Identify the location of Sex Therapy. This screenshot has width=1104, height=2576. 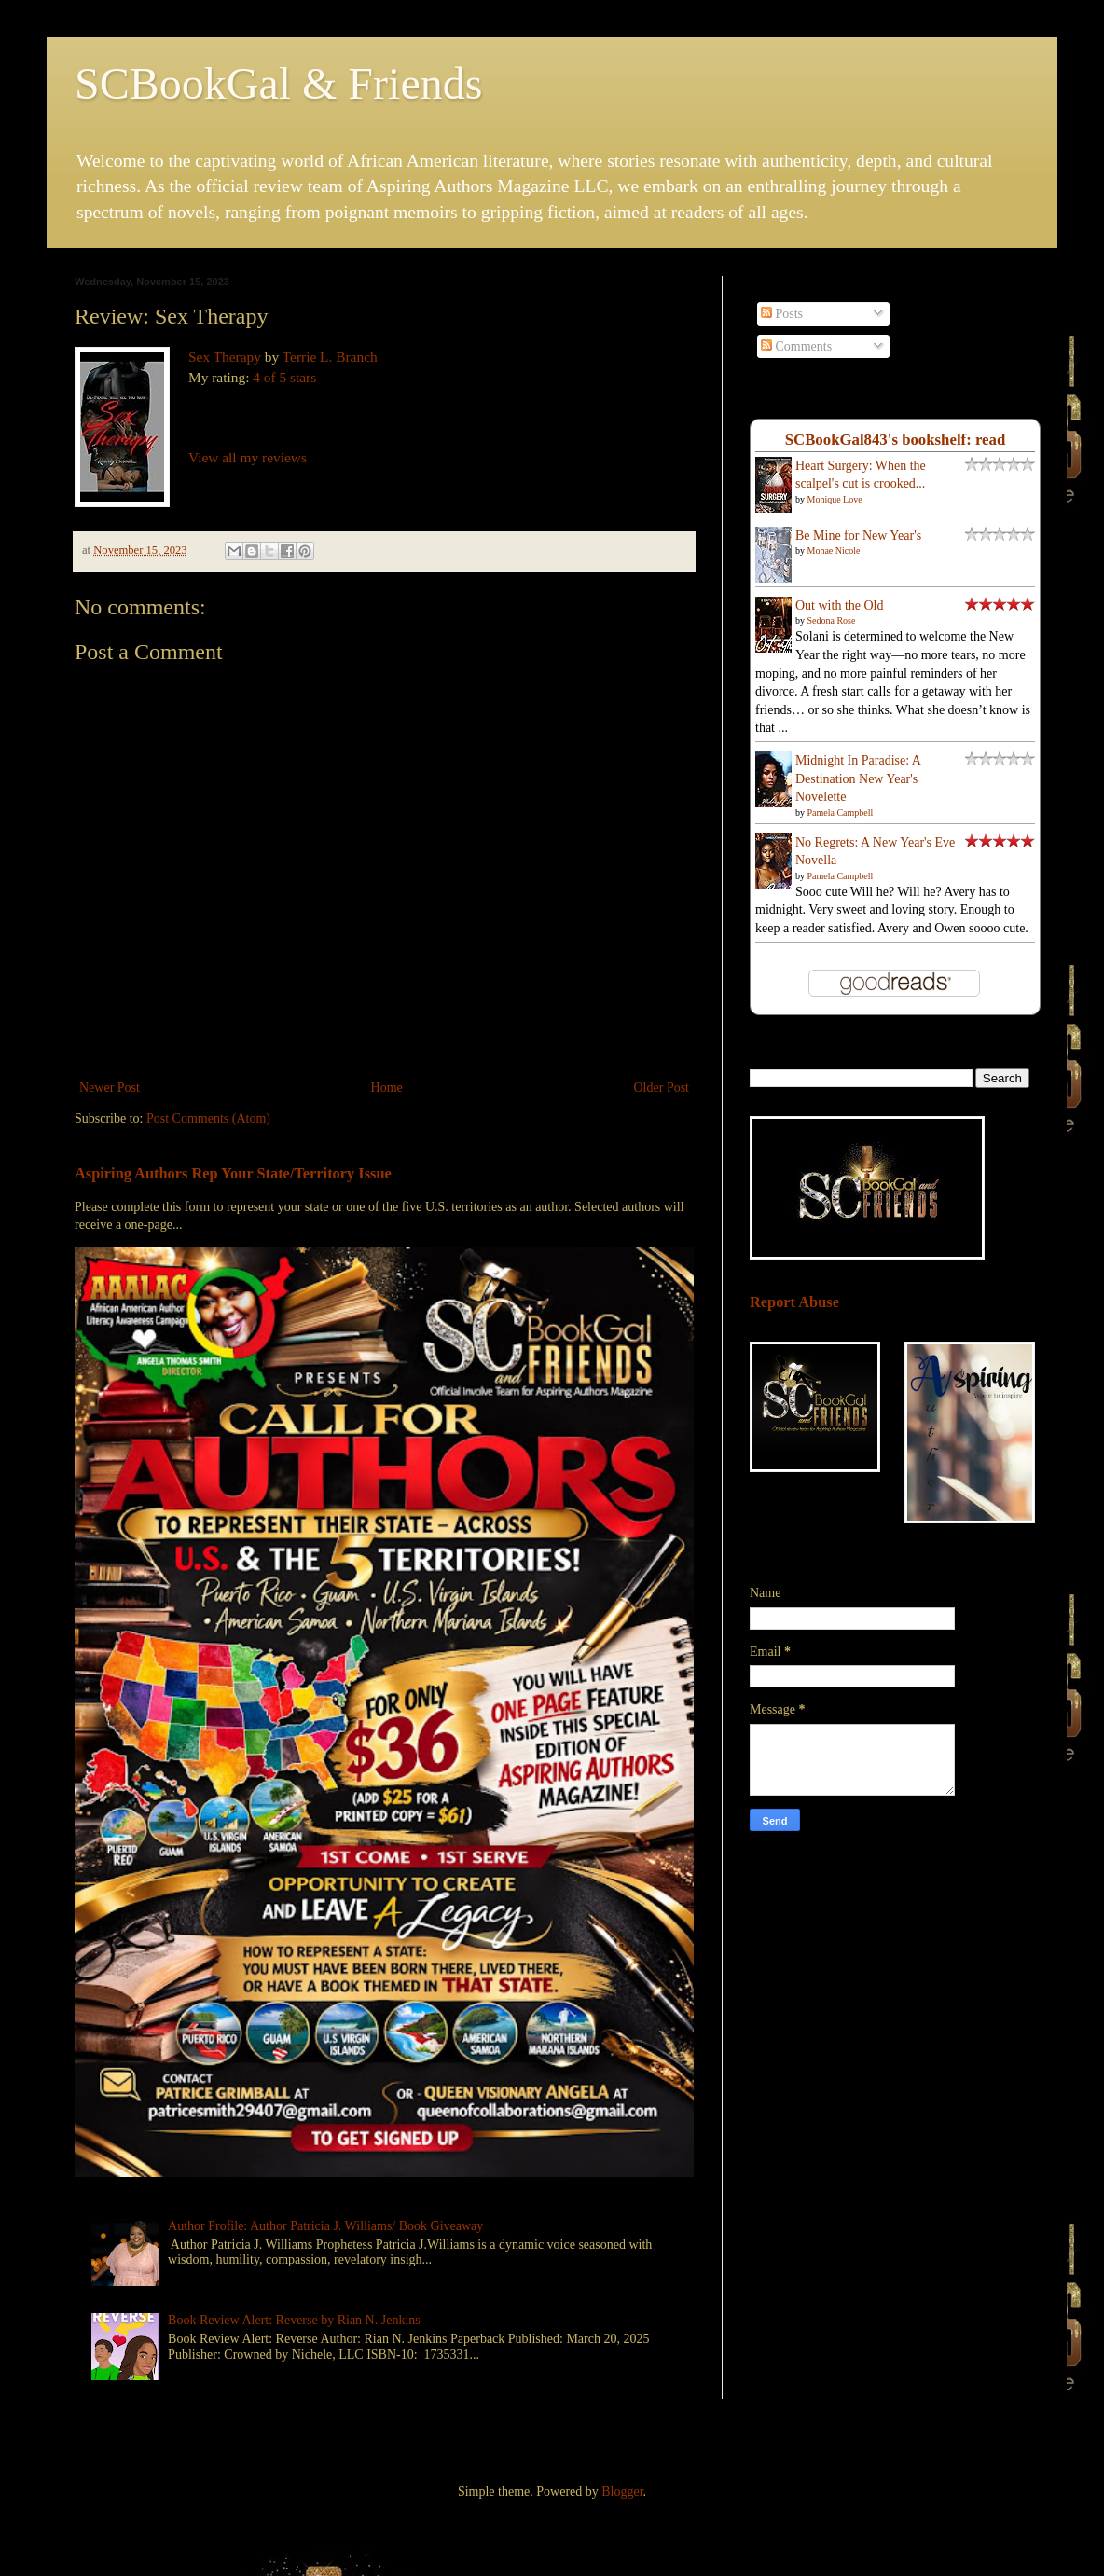
(224, 357).